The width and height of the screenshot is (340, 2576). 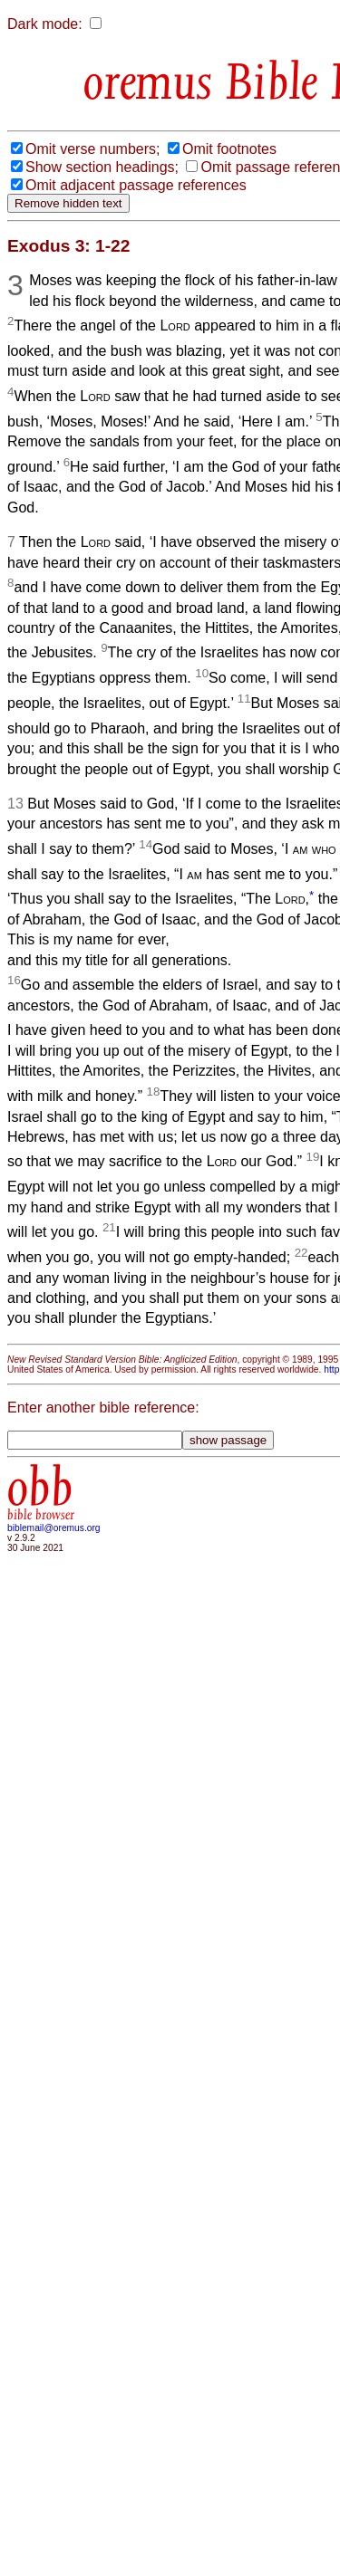 What do you see at coordinates (136, 185) in the screenshot?
I see `Omit adjacent passage references` at bounding box center [136, 185].